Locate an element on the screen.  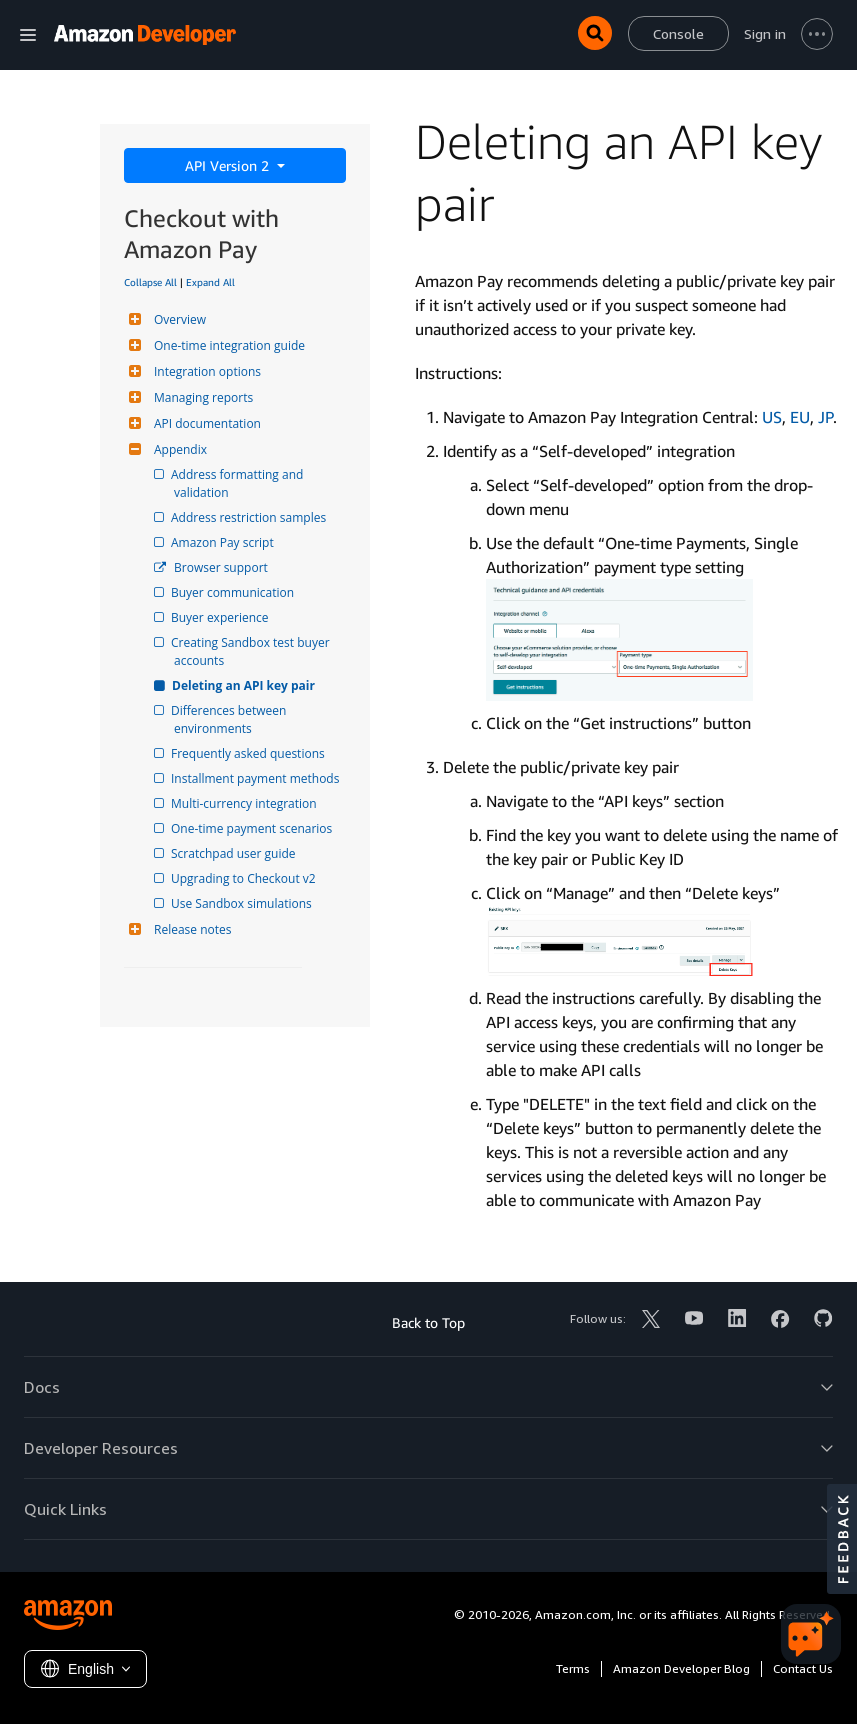
One-time payment scenarios is located at coordinates (253, 828).